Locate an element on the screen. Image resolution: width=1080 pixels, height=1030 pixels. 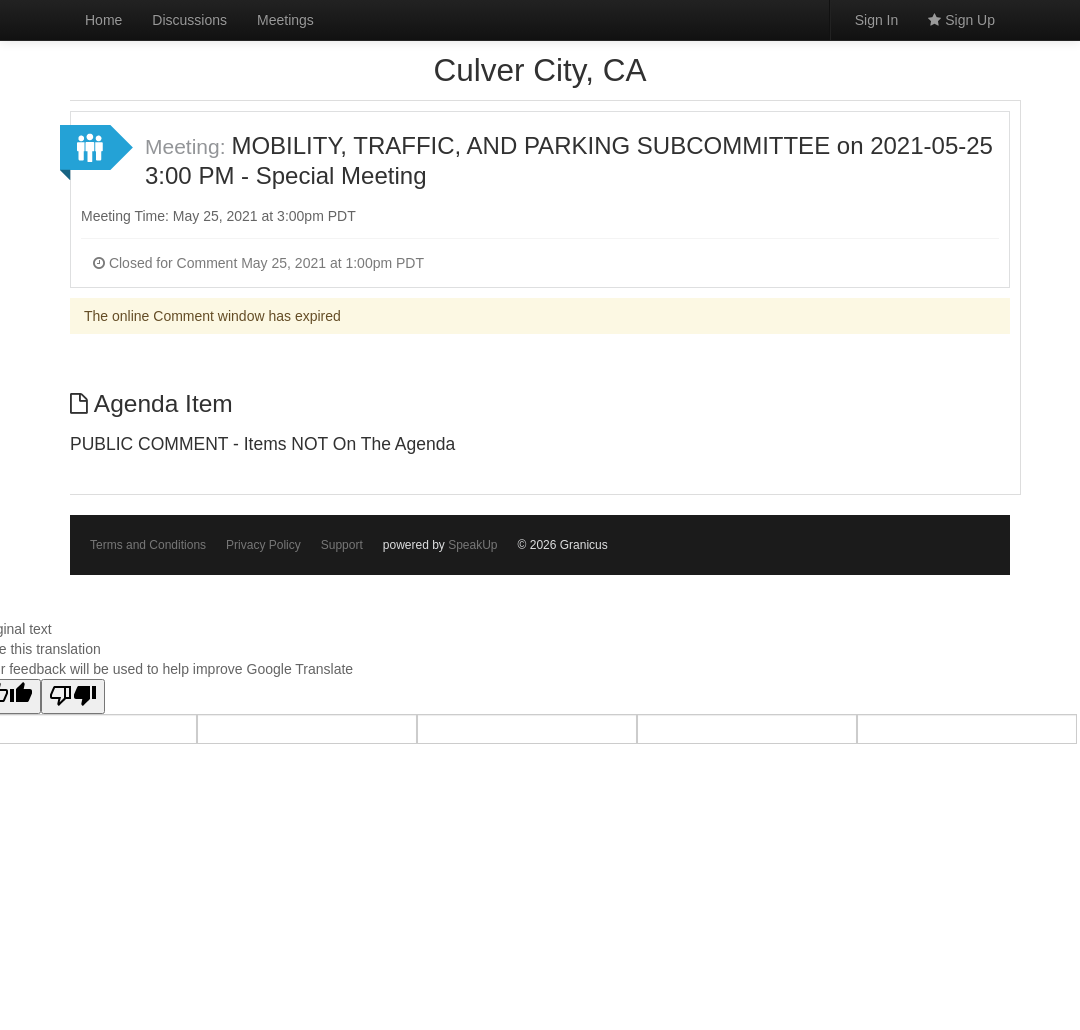
SpeakUp is located at coordinates (472, 545).